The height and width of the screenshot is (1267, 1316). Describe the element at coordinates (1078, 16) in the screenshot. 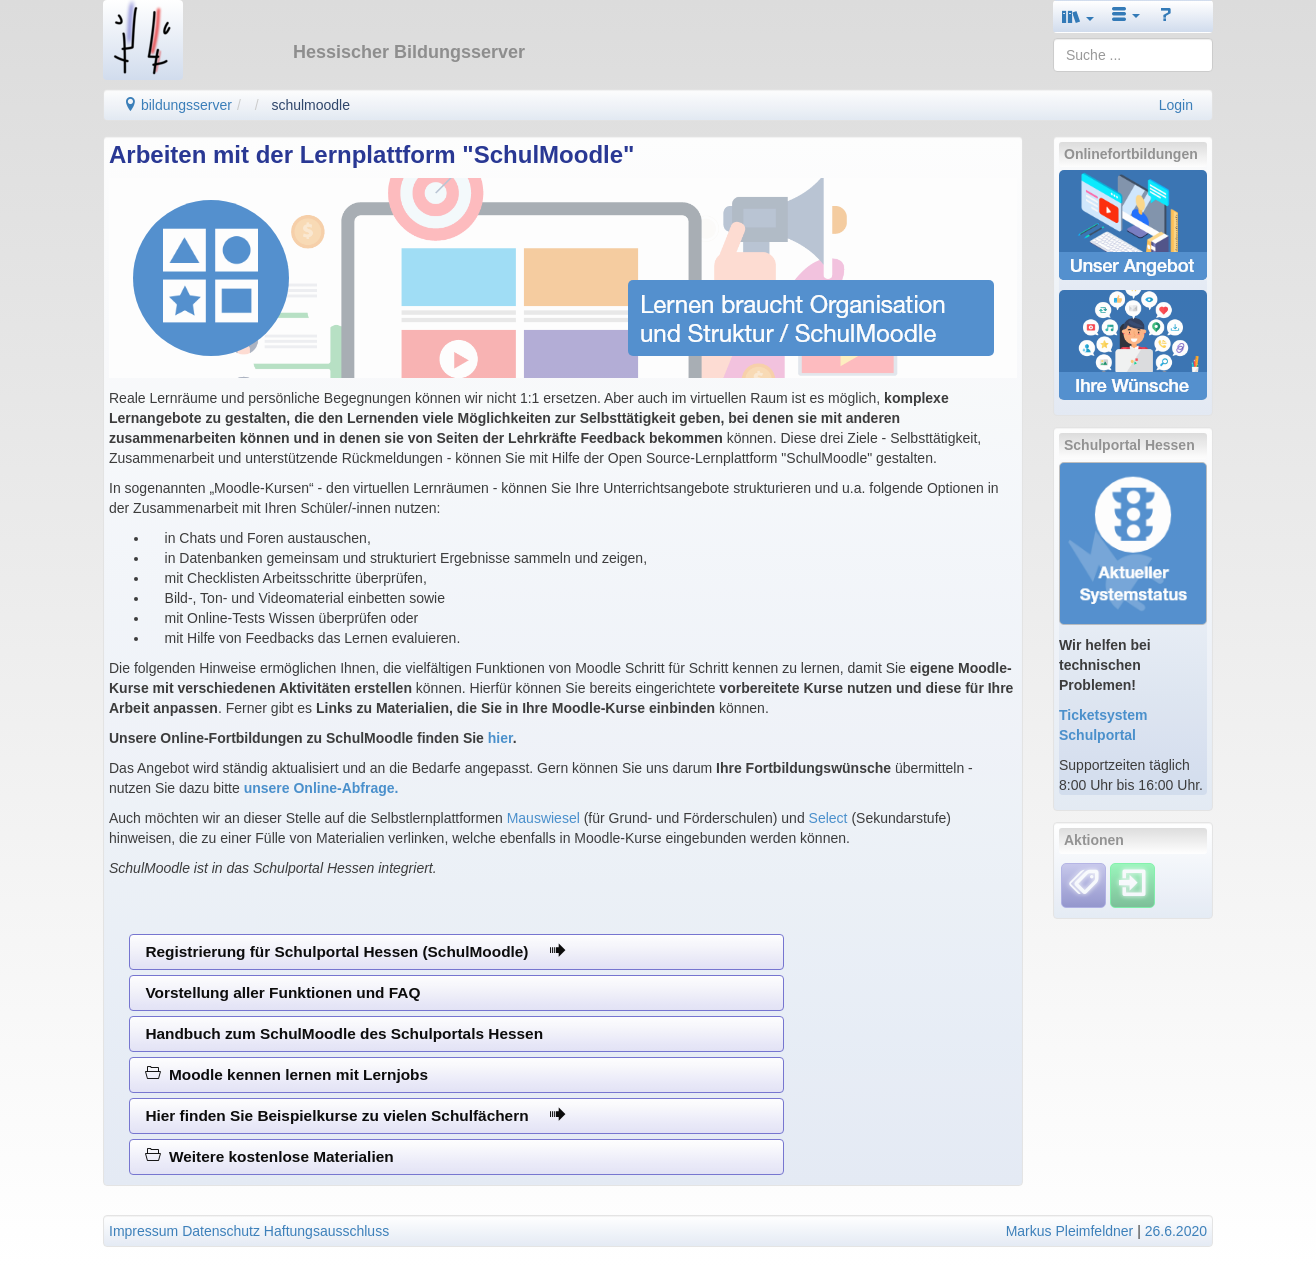

I see `[button]` at that location.